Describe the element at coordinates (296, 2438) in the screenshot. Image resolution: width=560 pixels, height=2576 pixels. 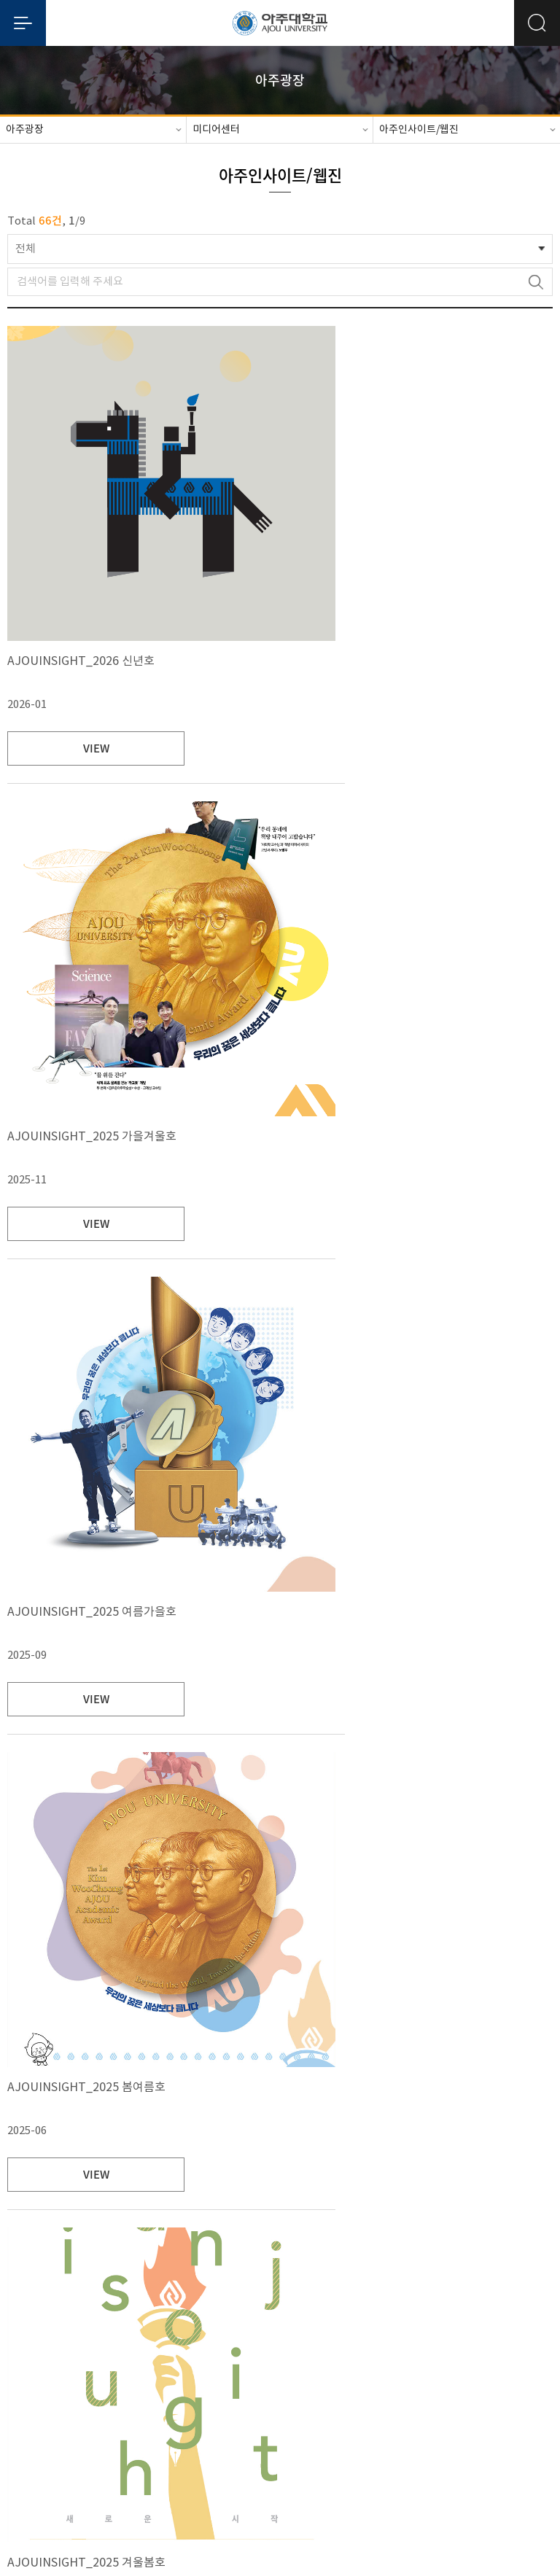
I see `대학자체평가` at that location.